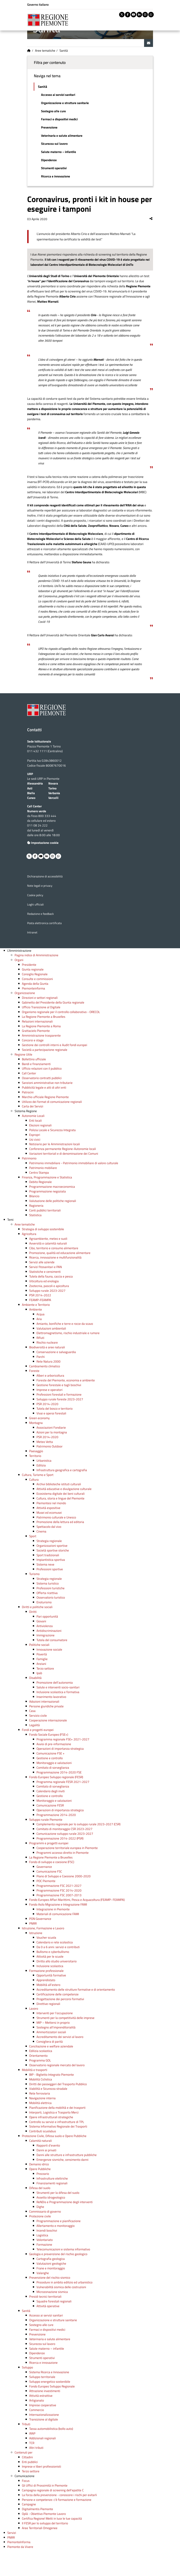 The image size is (180, 2576). I want to click on Commercio, so click(36, 2431).